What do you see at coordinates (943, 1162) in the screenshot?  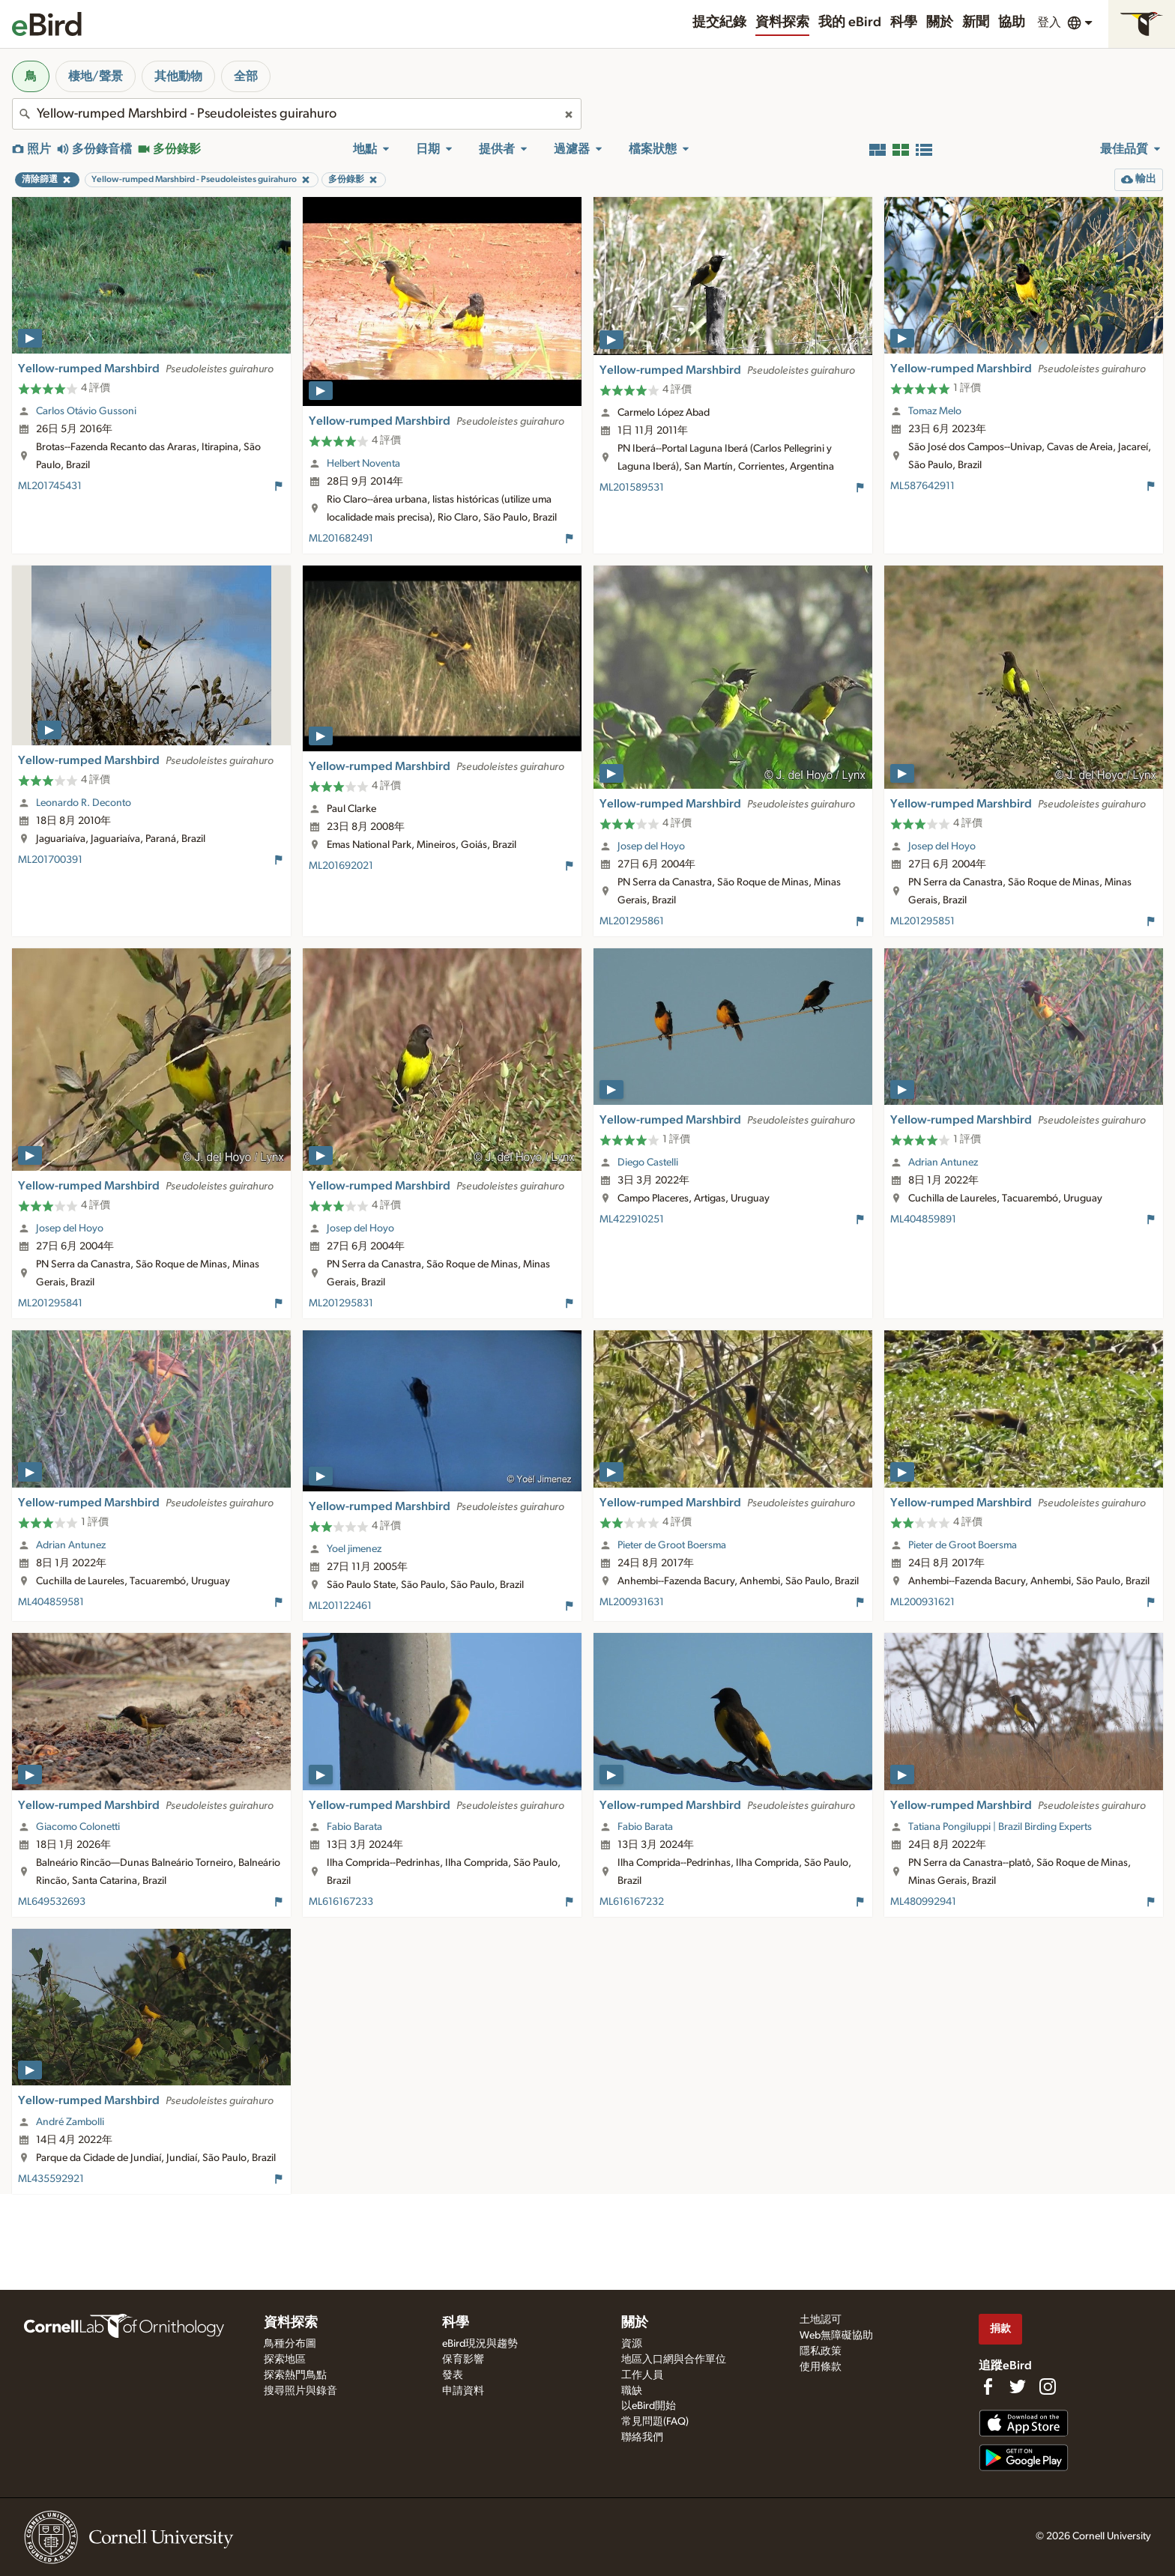 I see `Adrian Antunez` at bounding box center [943, 1162].